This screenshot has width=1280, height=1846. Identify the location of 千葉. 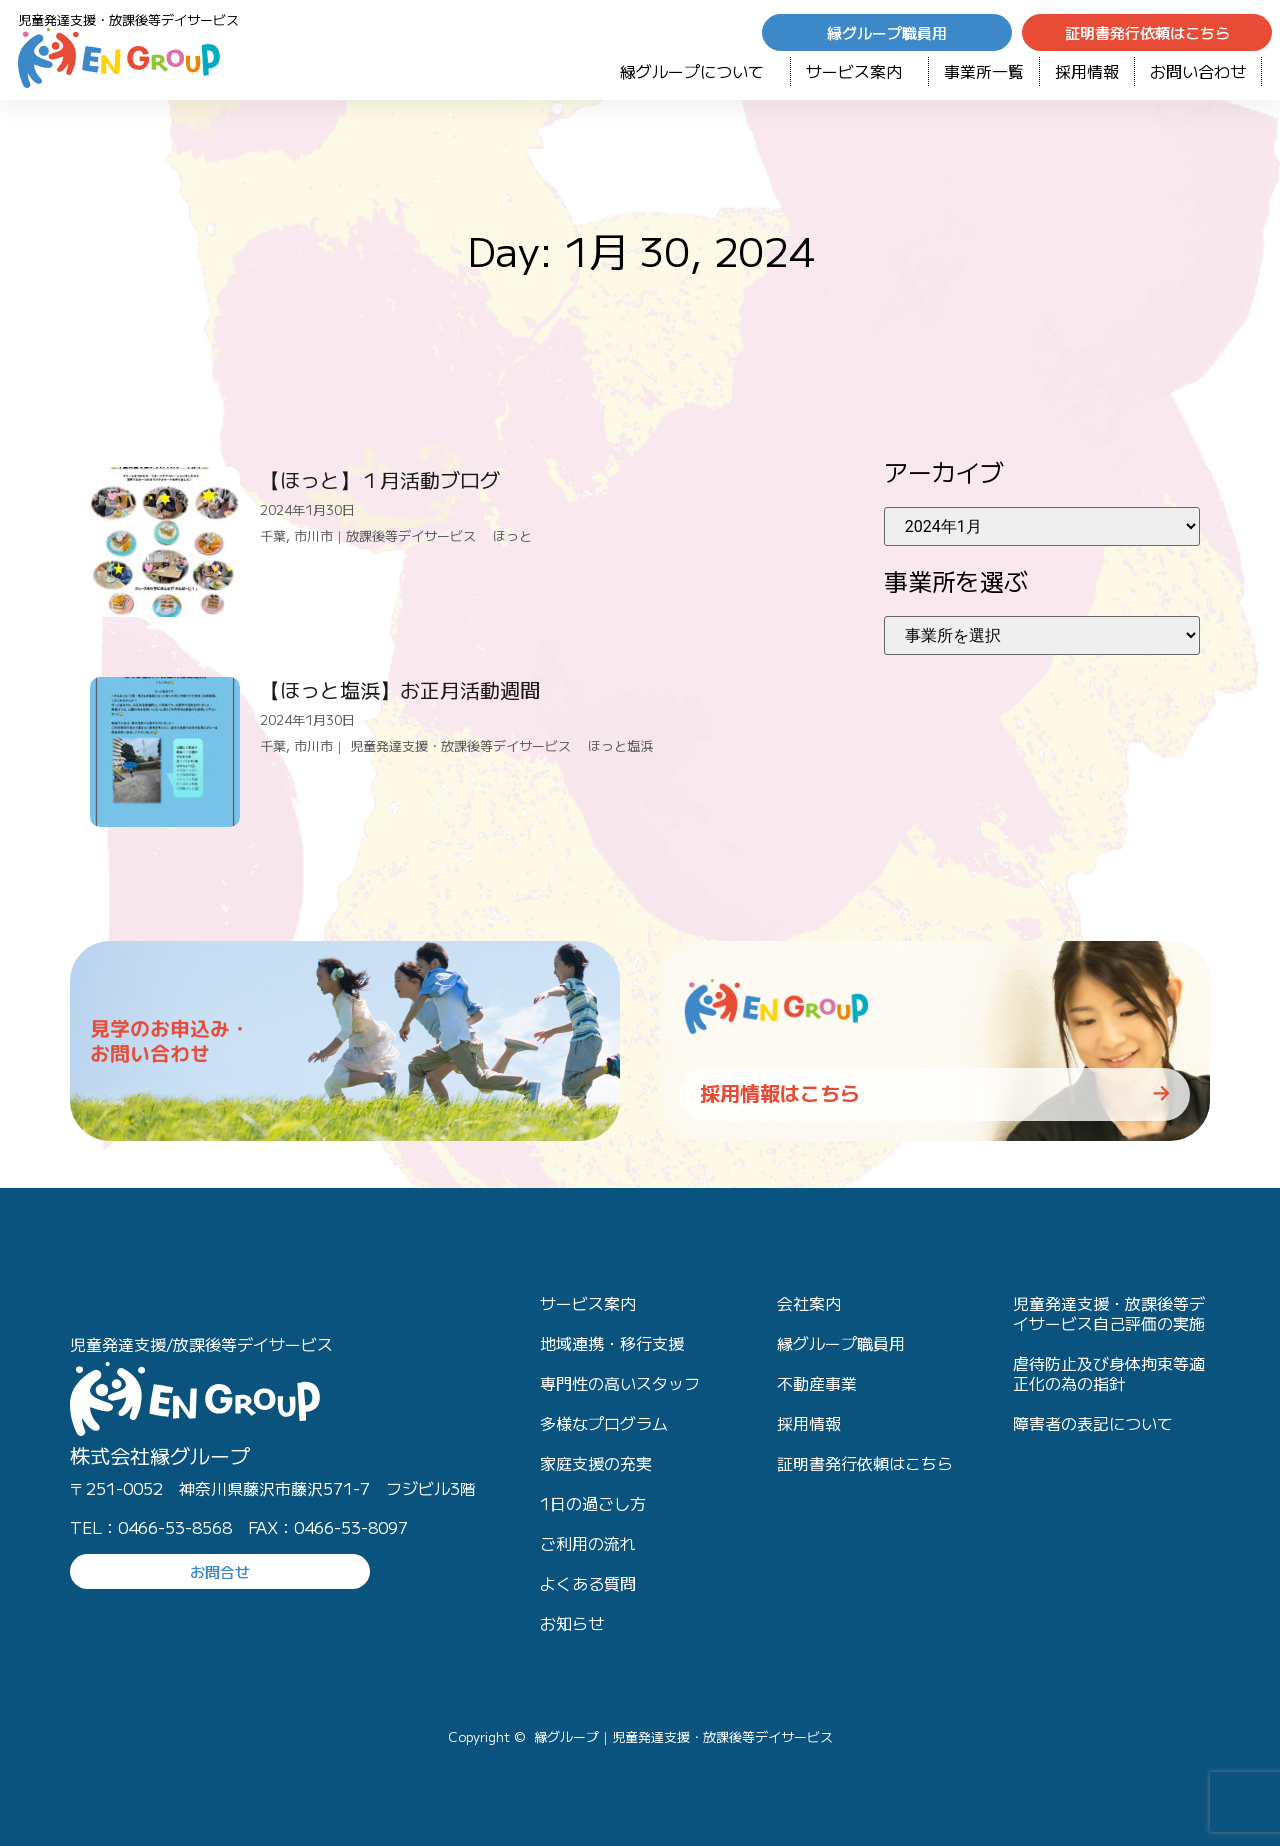
(273, 535).